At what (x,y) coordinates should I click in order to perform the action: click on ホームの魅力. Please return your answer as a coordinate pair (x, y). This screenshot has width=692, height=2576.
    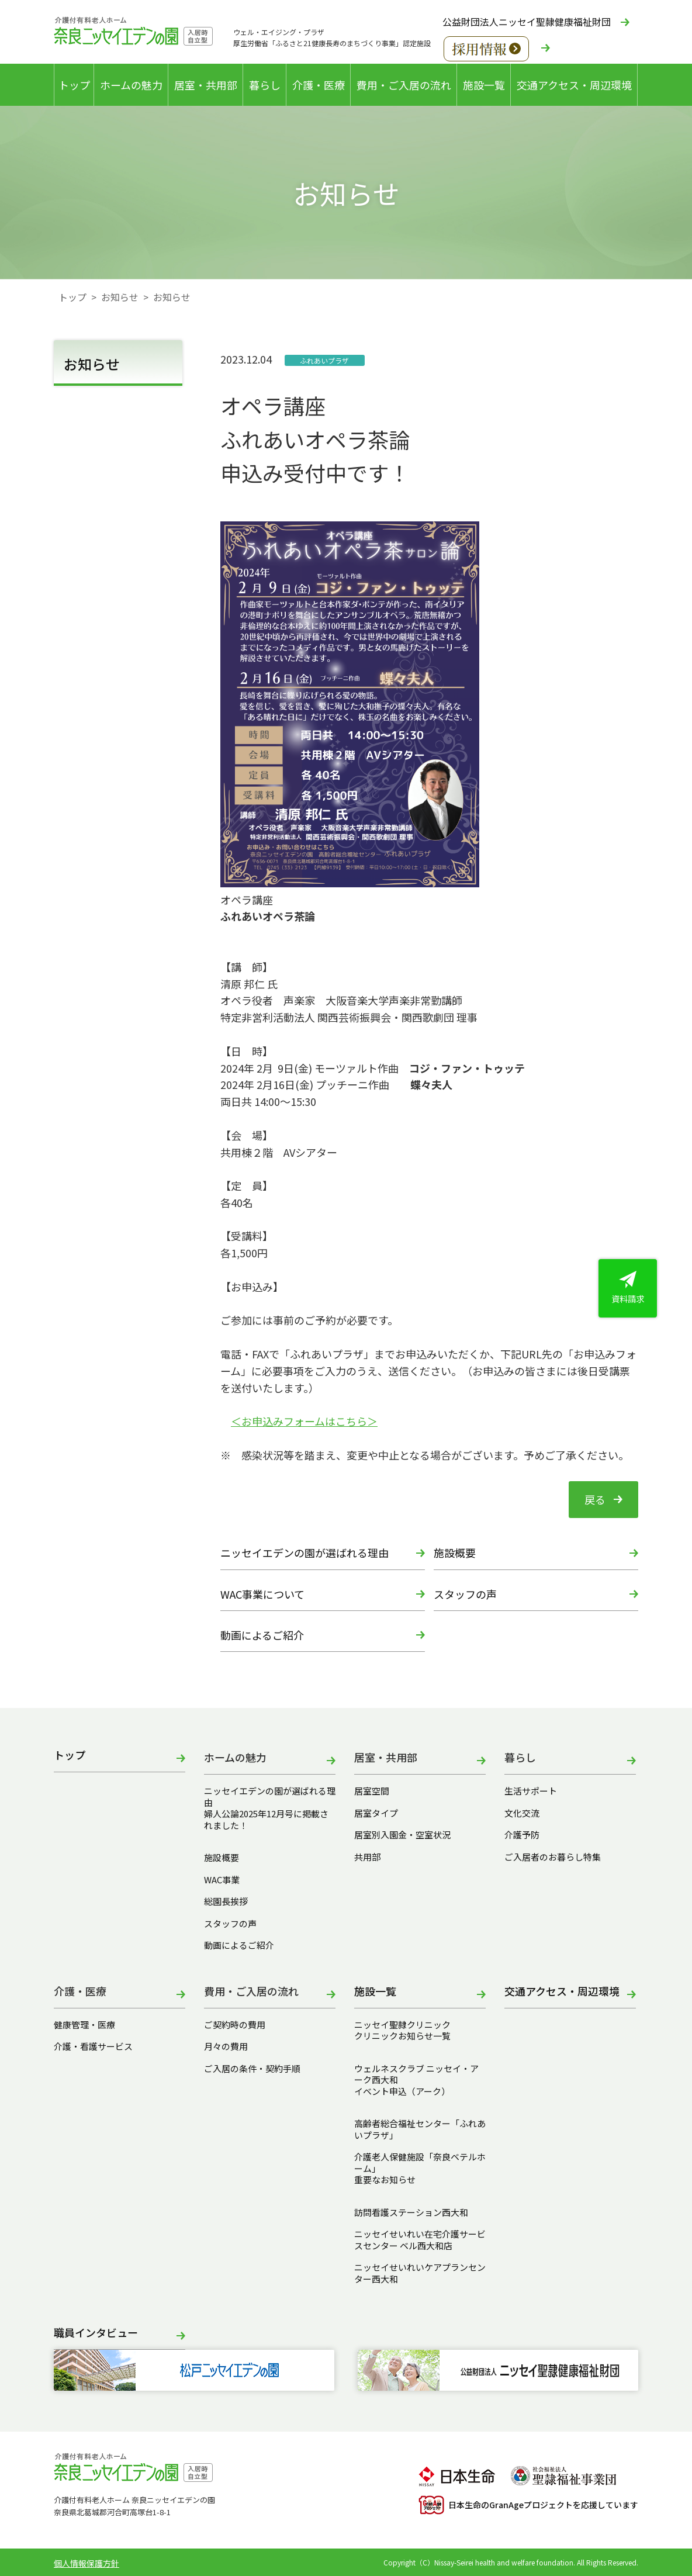
    Looking at the image, I should click on (131, 84).